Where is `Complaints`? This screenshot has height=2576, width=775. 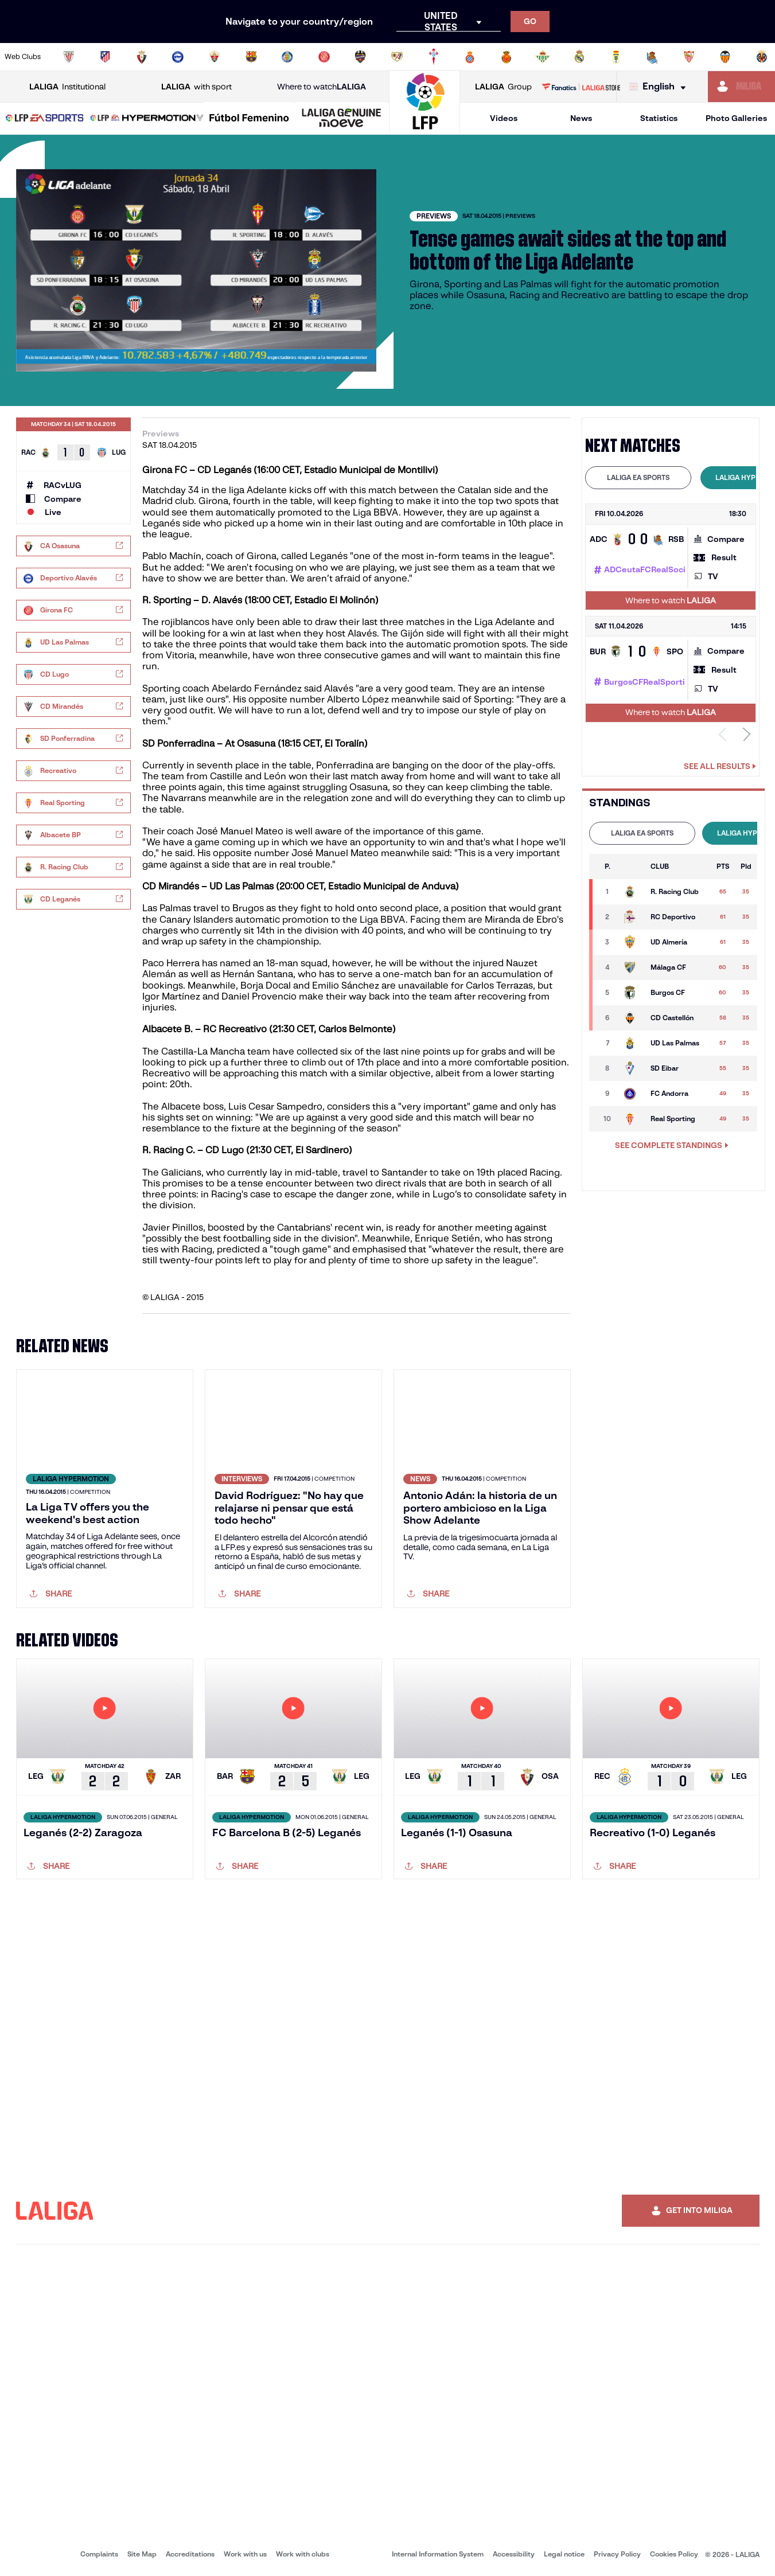 Complaints is located at coordinates (99, 2554).